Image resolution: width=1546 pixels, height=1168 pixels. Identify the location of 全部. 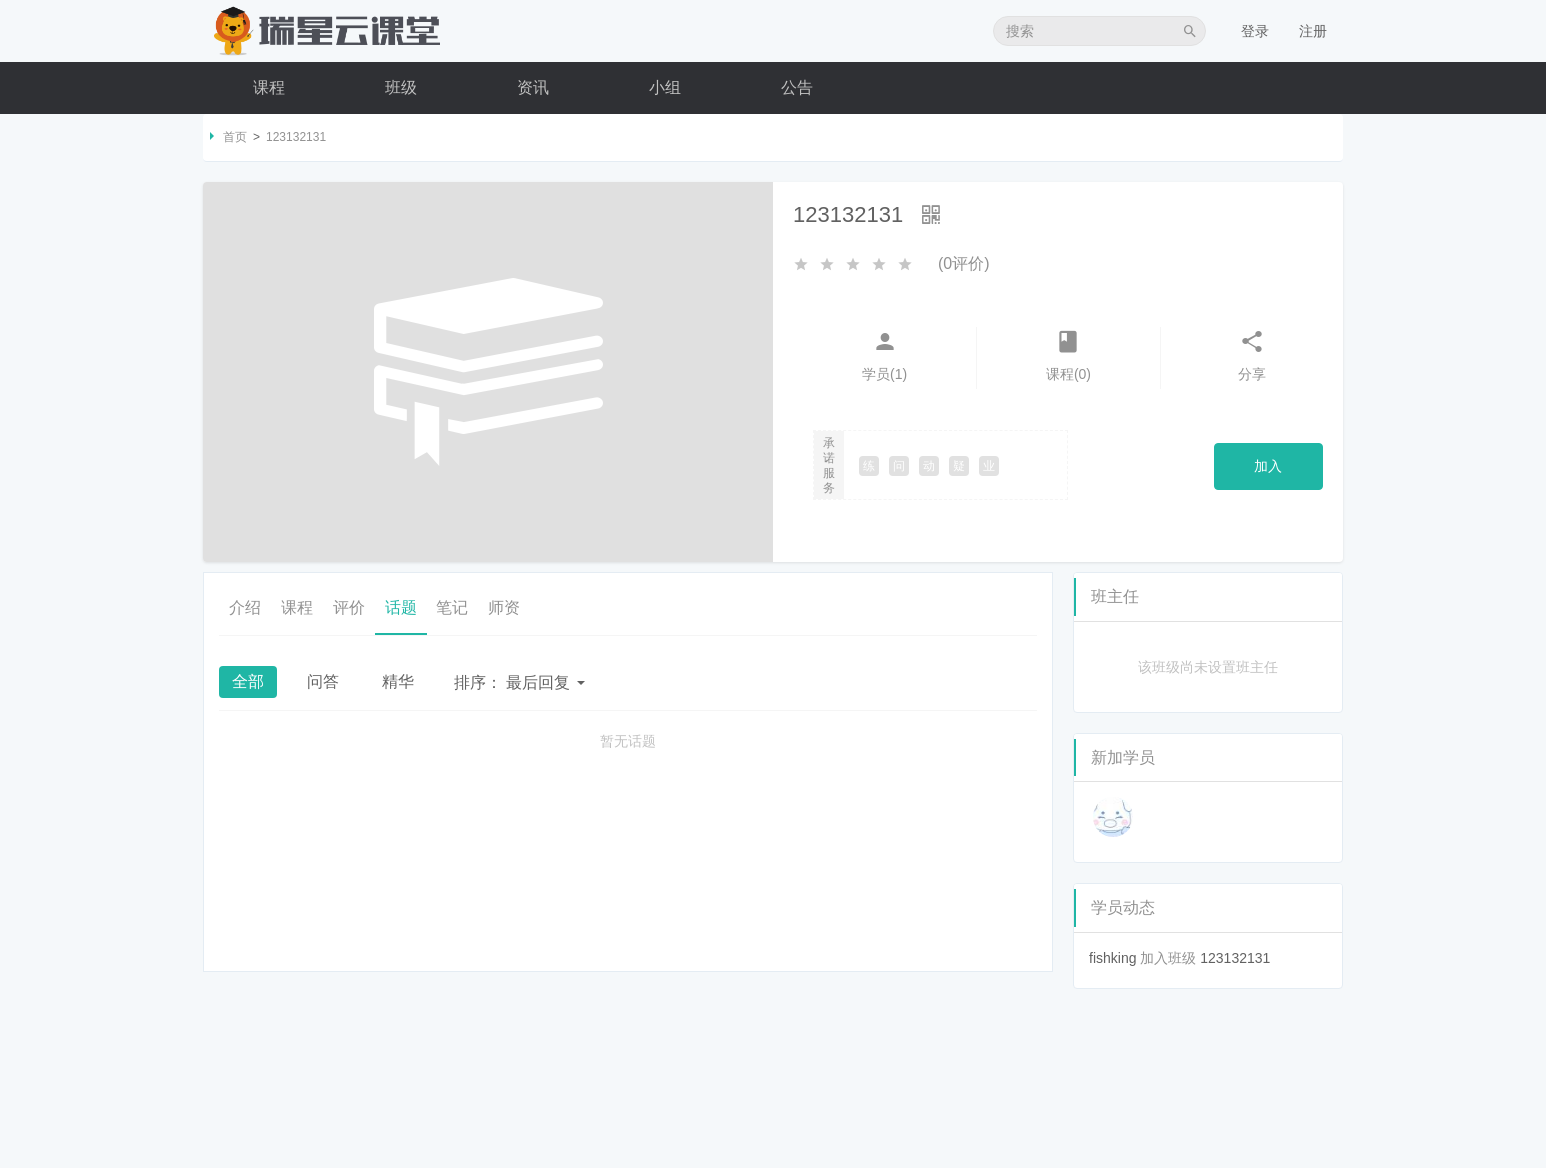
(248, 681).